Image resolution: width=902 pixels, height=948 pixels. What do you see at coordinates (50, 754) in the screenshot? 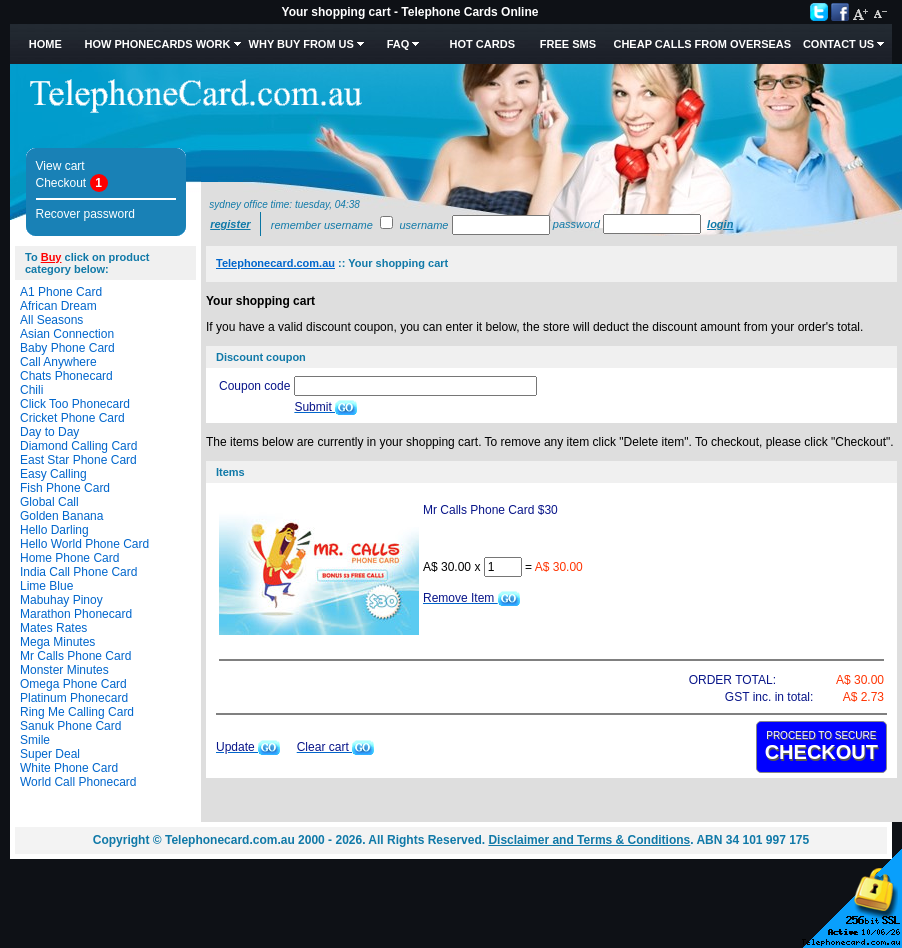
I see `Super Deal` at bounding box center [50, 754].